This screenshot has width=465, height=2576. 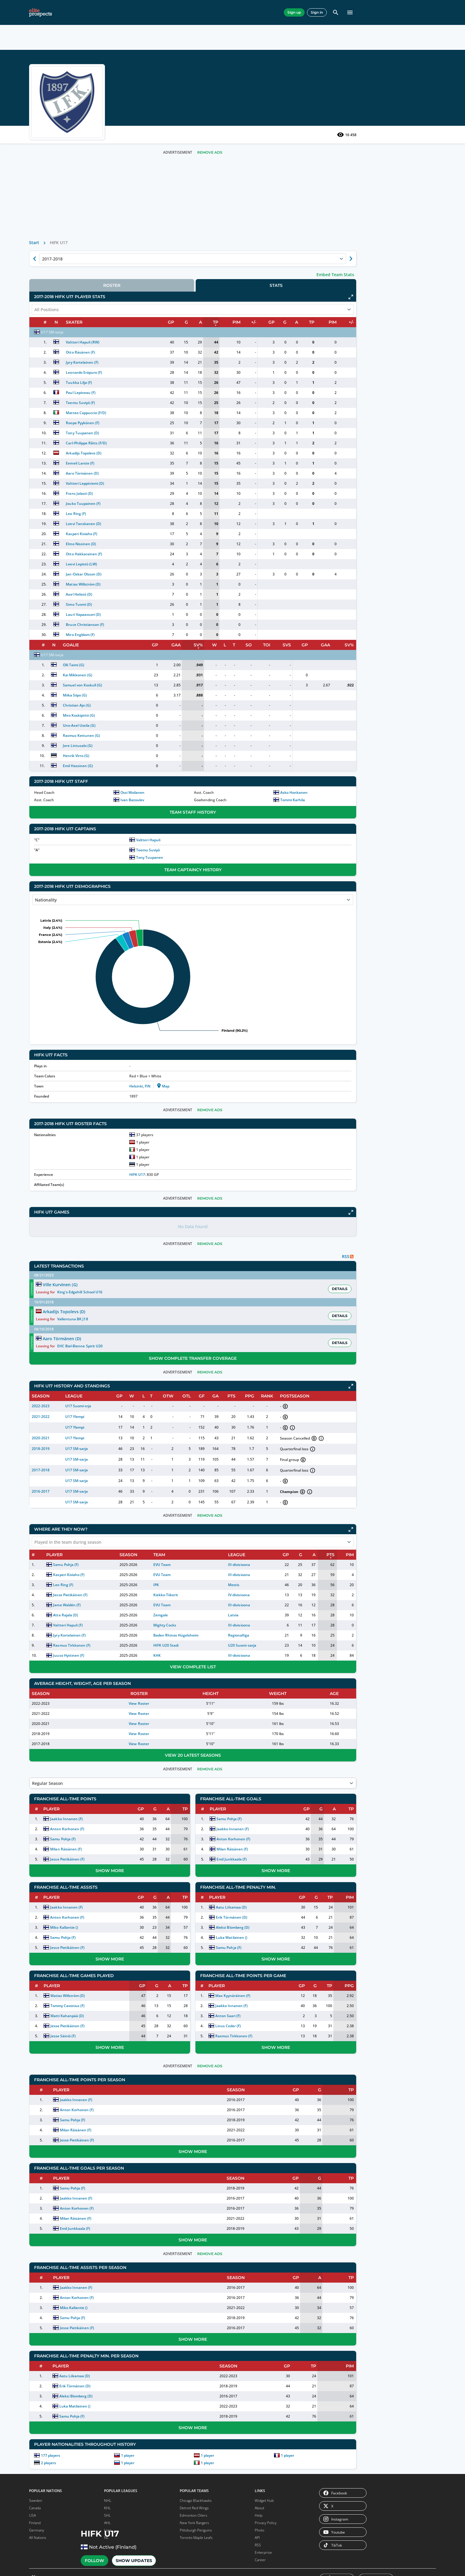 I want to click on Teemu Suviyö (F), so click(x=169, y=420).